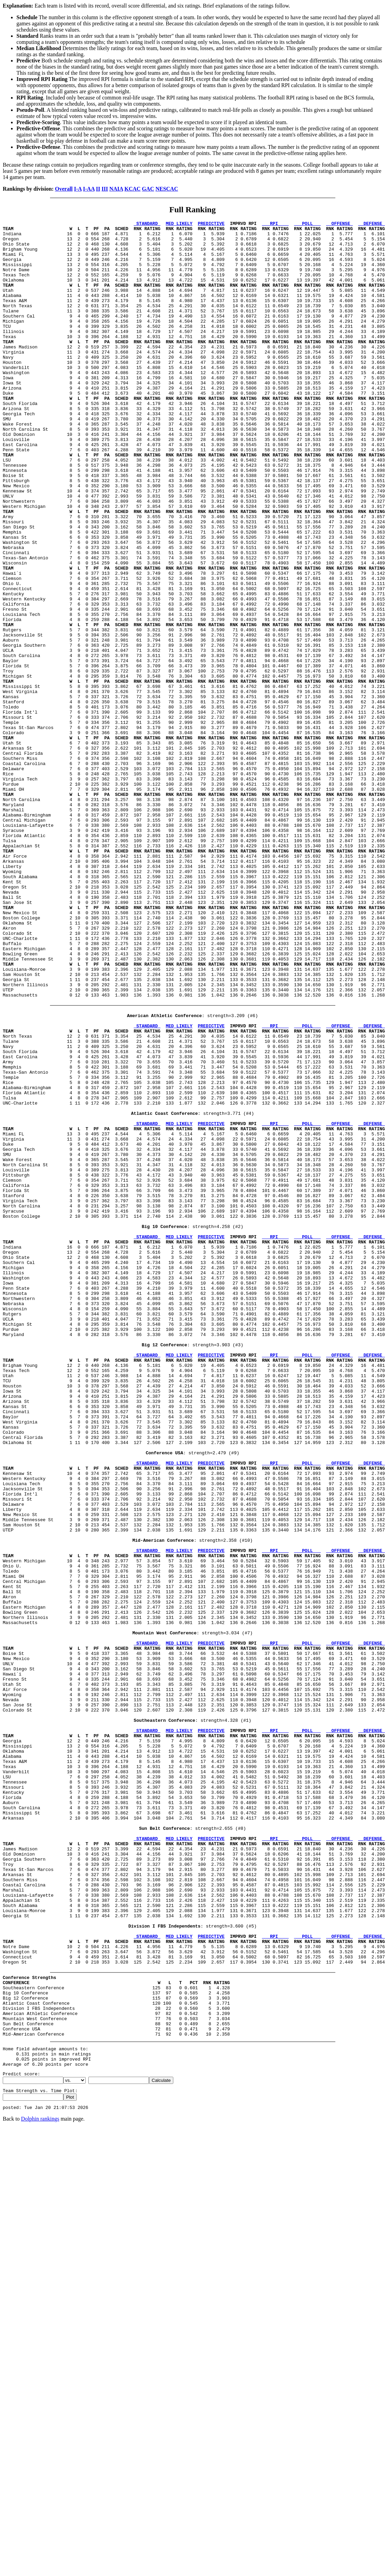 This screenshot has height=2576, width=385. I want to click on POLL, so click(307, 224).